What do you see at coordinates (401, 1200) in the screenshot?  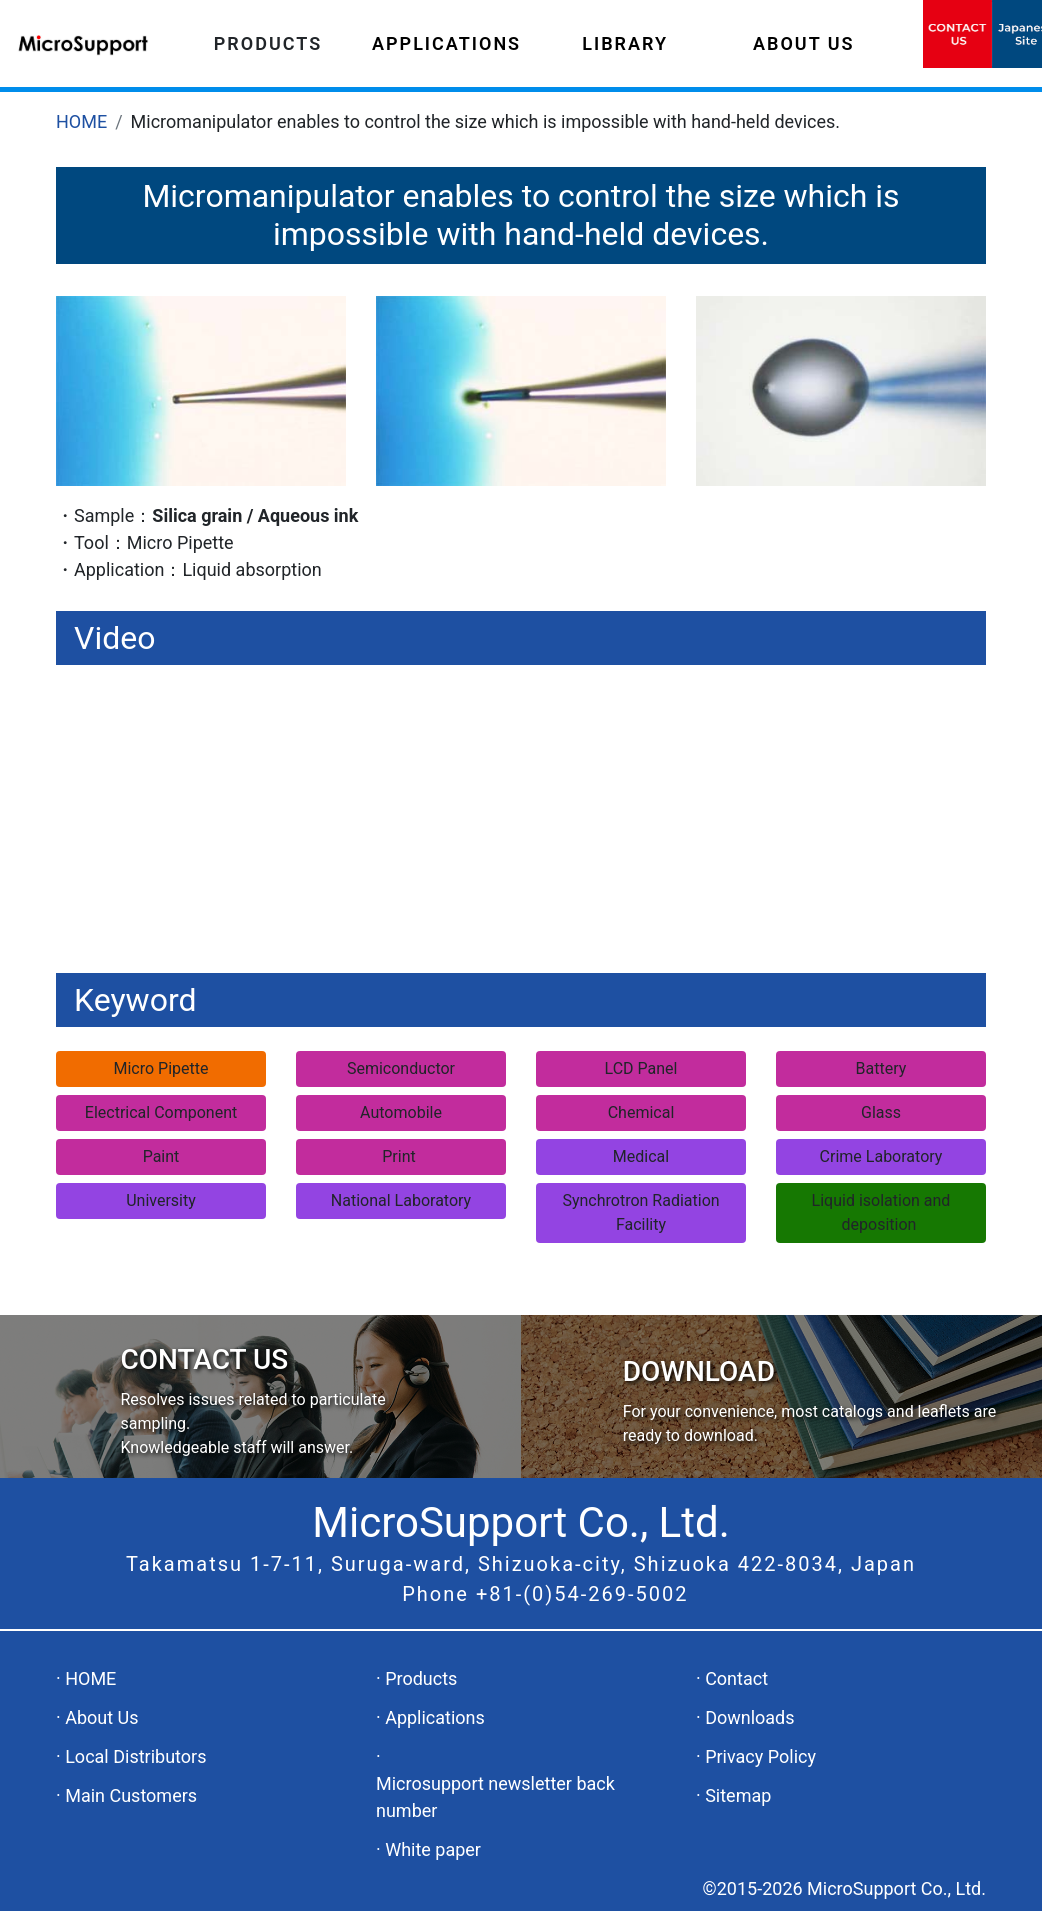 I see `National Laboratory` at bounding box center [401, 1200].